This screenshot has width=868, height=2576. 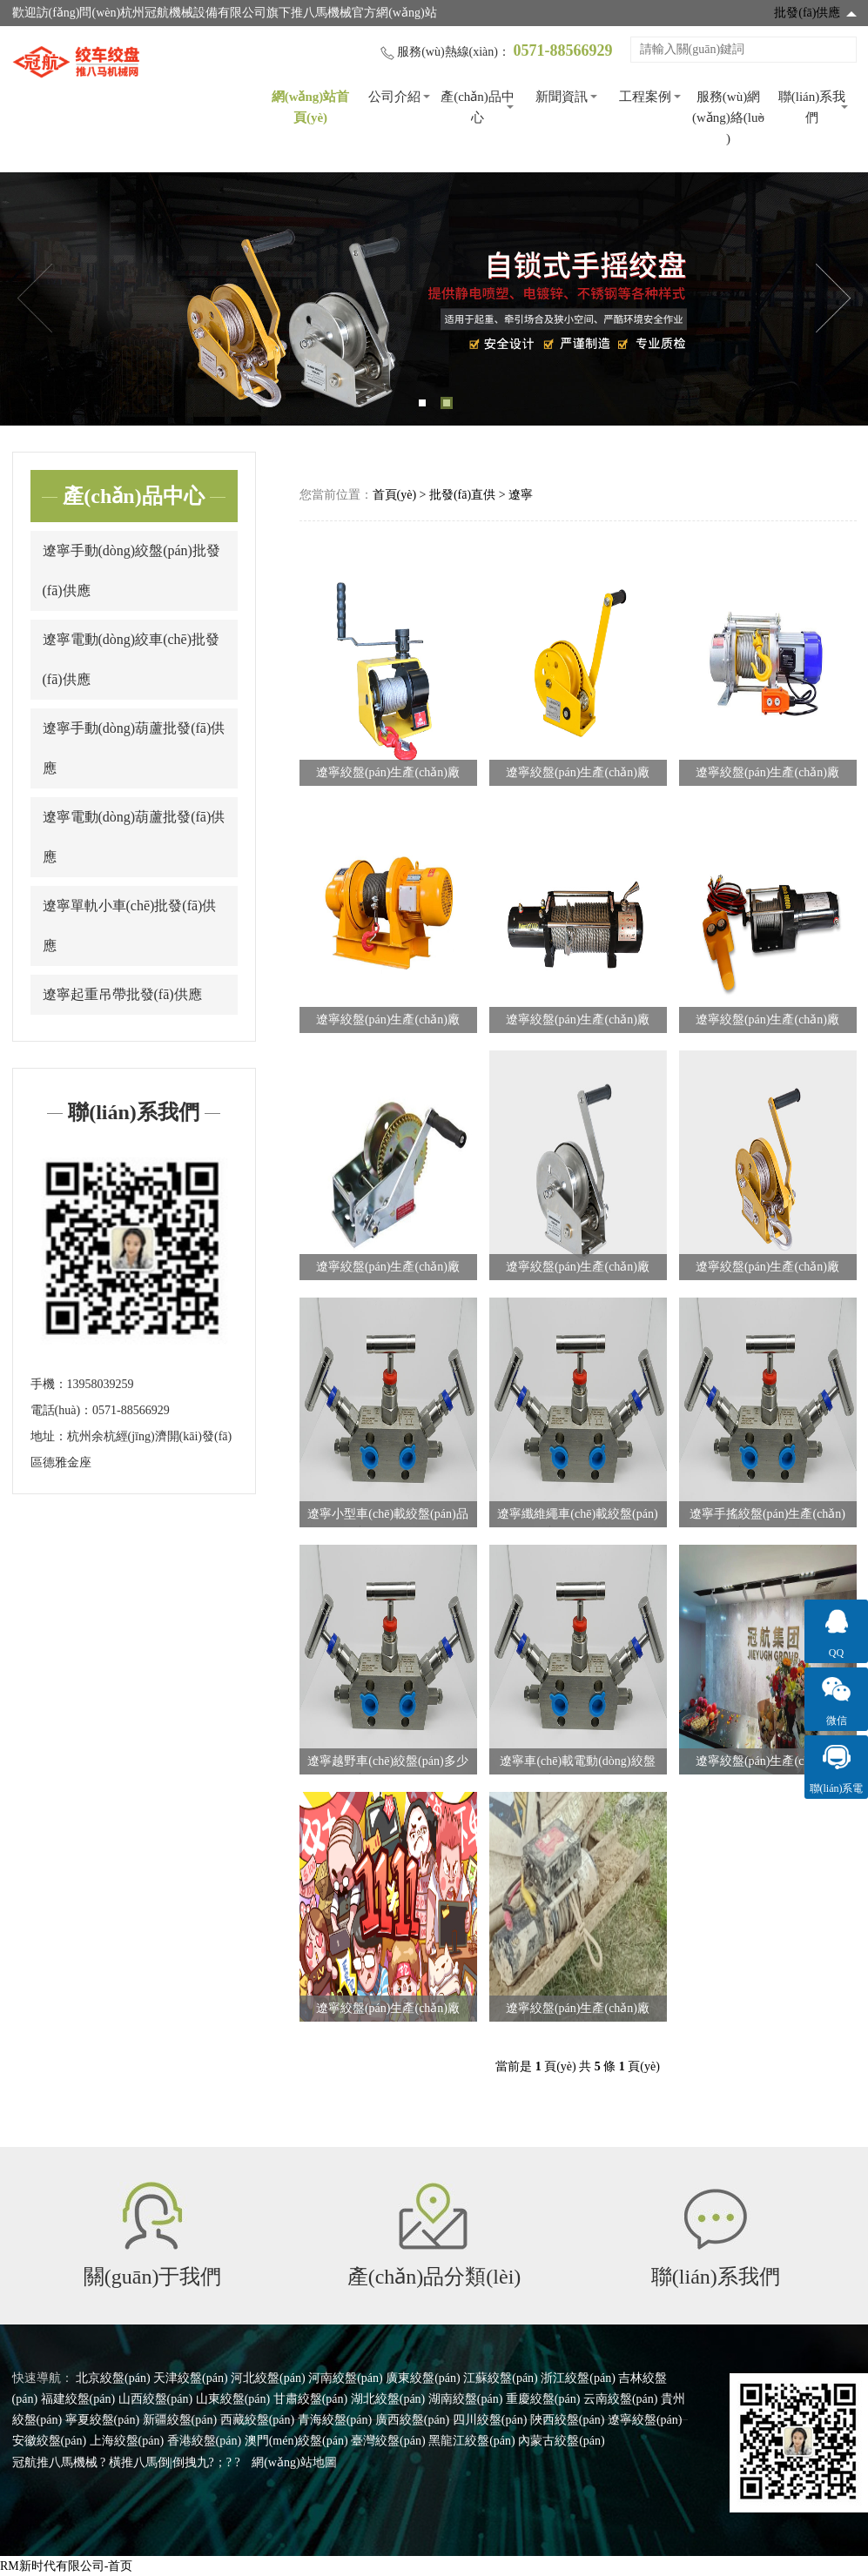 What do you see at coordinates (102, 2419) in the screenshot?
I see `寧夏絞盤(pán)` at bounding box center [102, 2419].